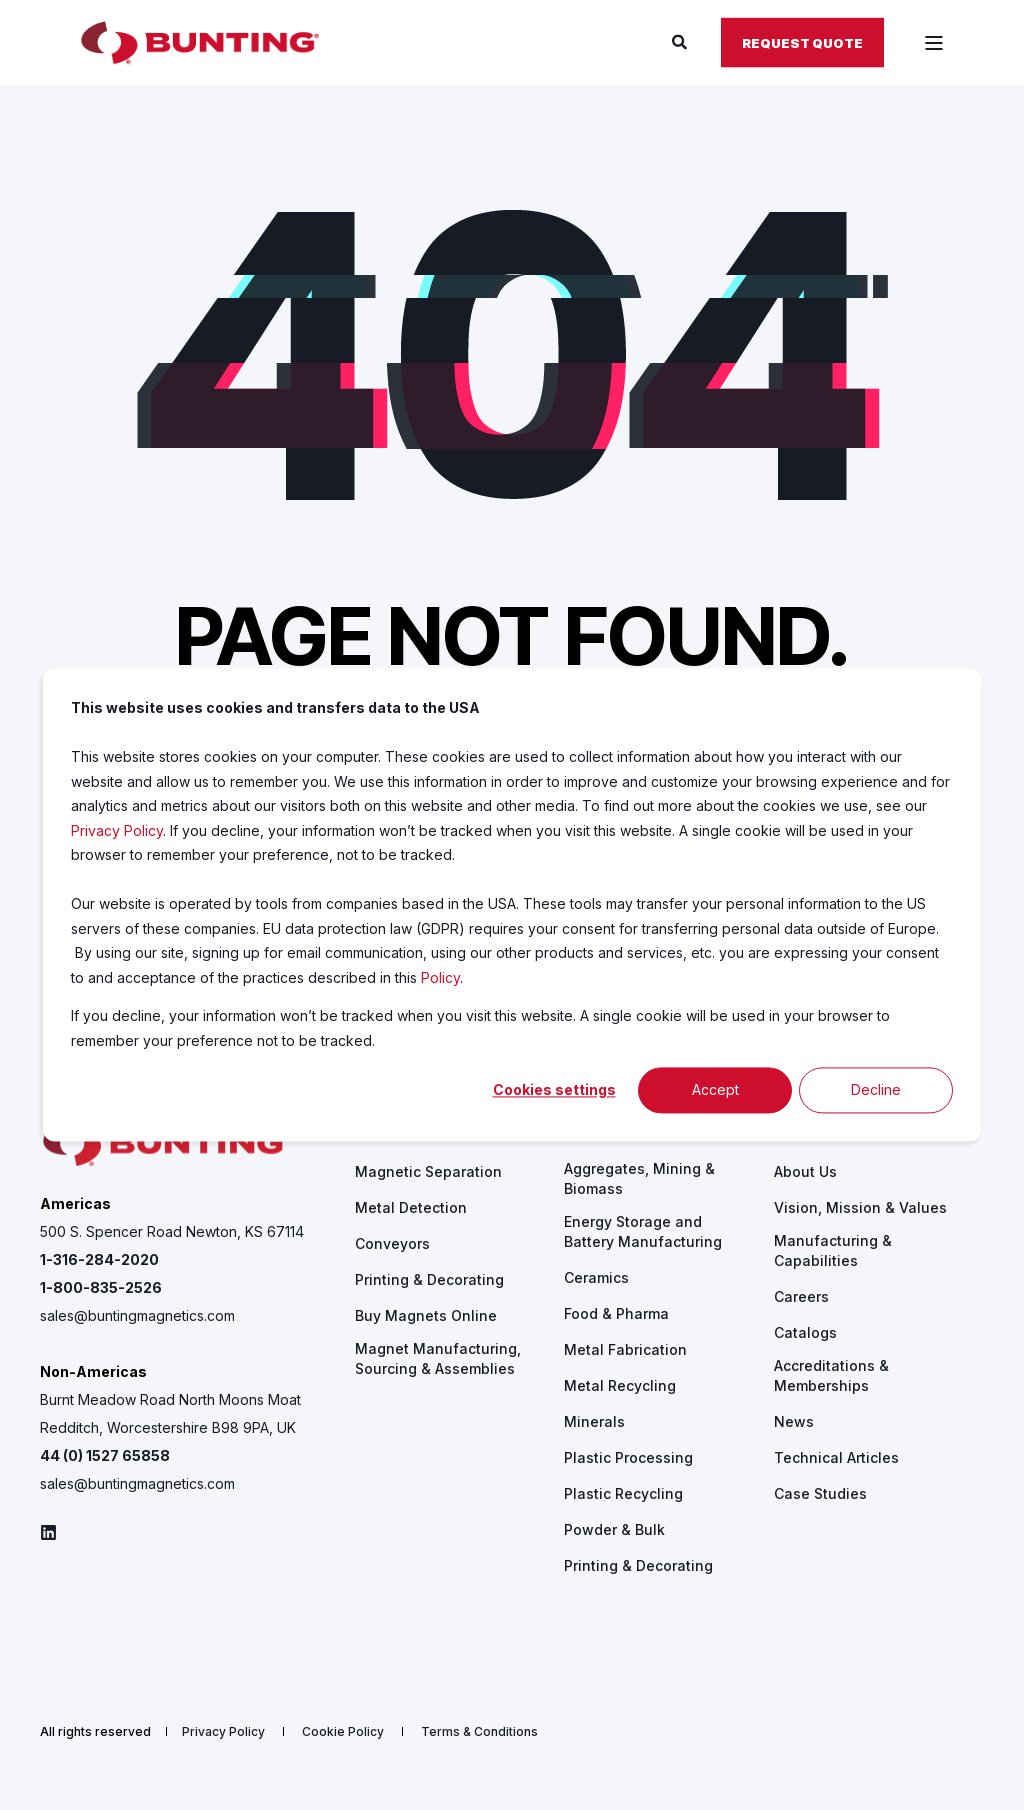 The width and height of the screenshot is (1024, 1810). Describe the element at coordinates (802, 42) in the screenshot. I see `Request Quote [button]` at that location.